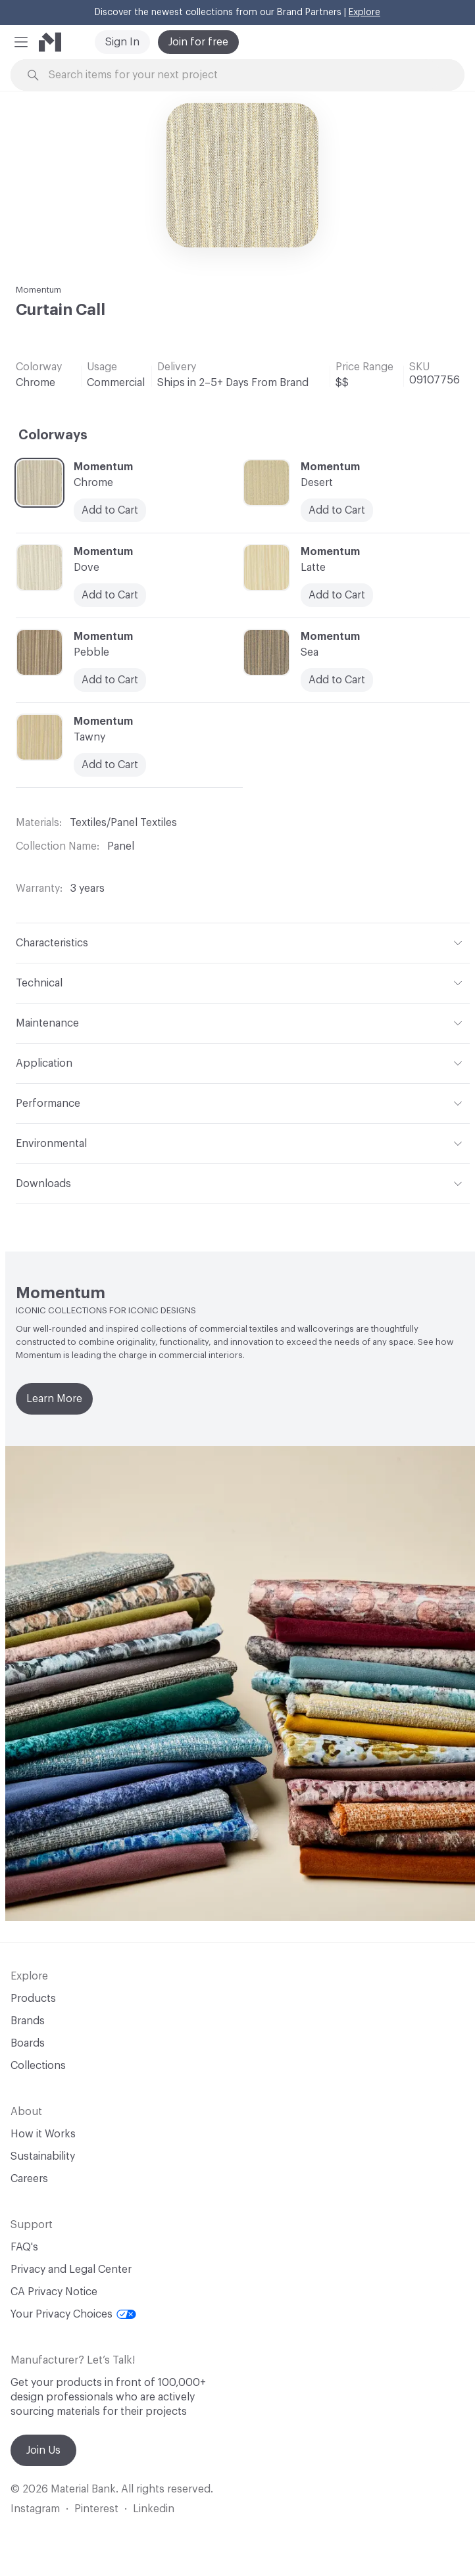  Describe the element at coordinates (28, 2021) in the screenshot. I see `Brands` at that location.